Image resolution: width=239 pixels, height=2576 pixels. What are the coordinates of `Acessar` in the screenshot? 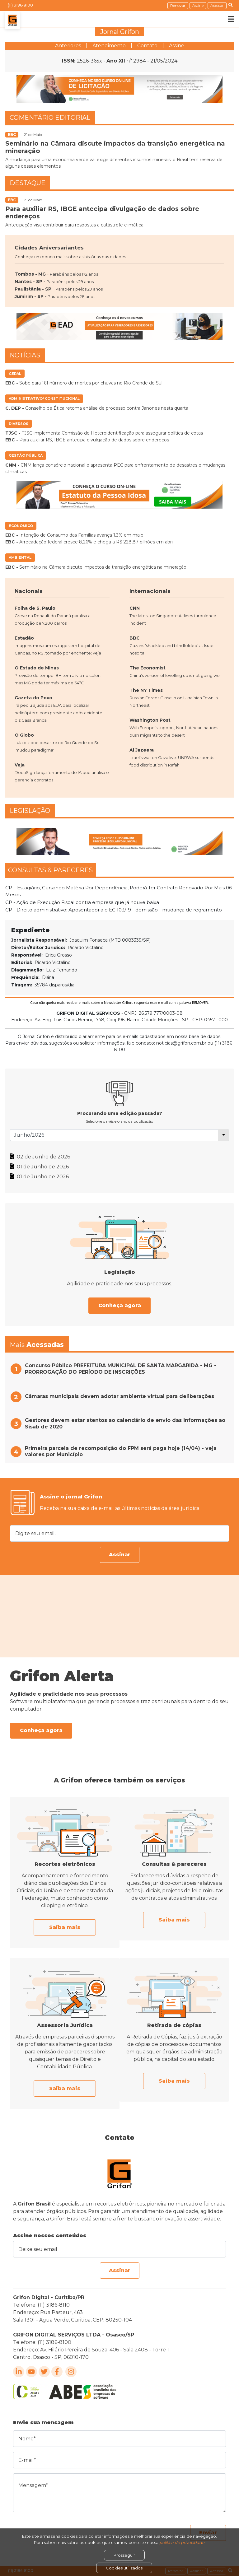 It's located at (217, 5).